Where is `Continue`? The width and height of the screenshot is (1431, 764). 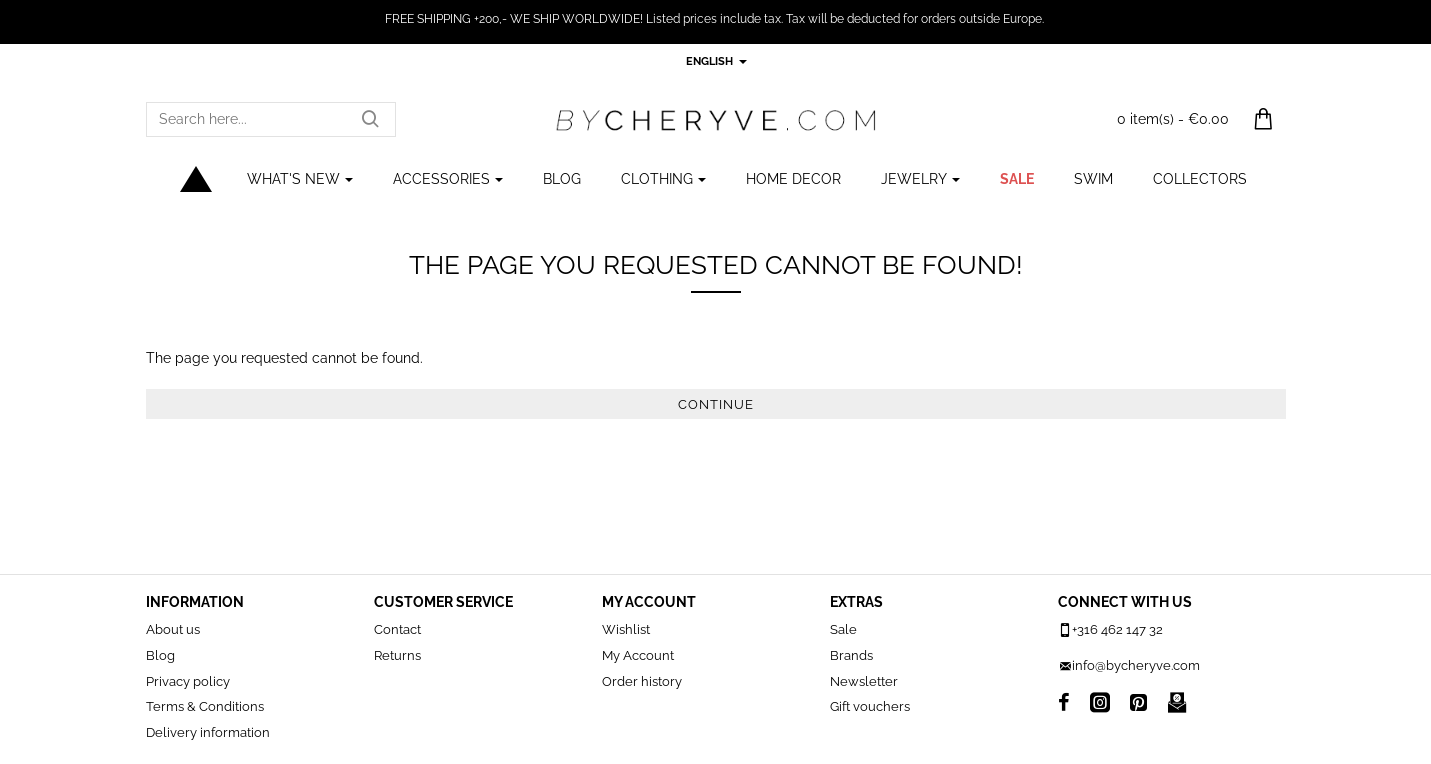
Continue is located at coordinates (716, 404).